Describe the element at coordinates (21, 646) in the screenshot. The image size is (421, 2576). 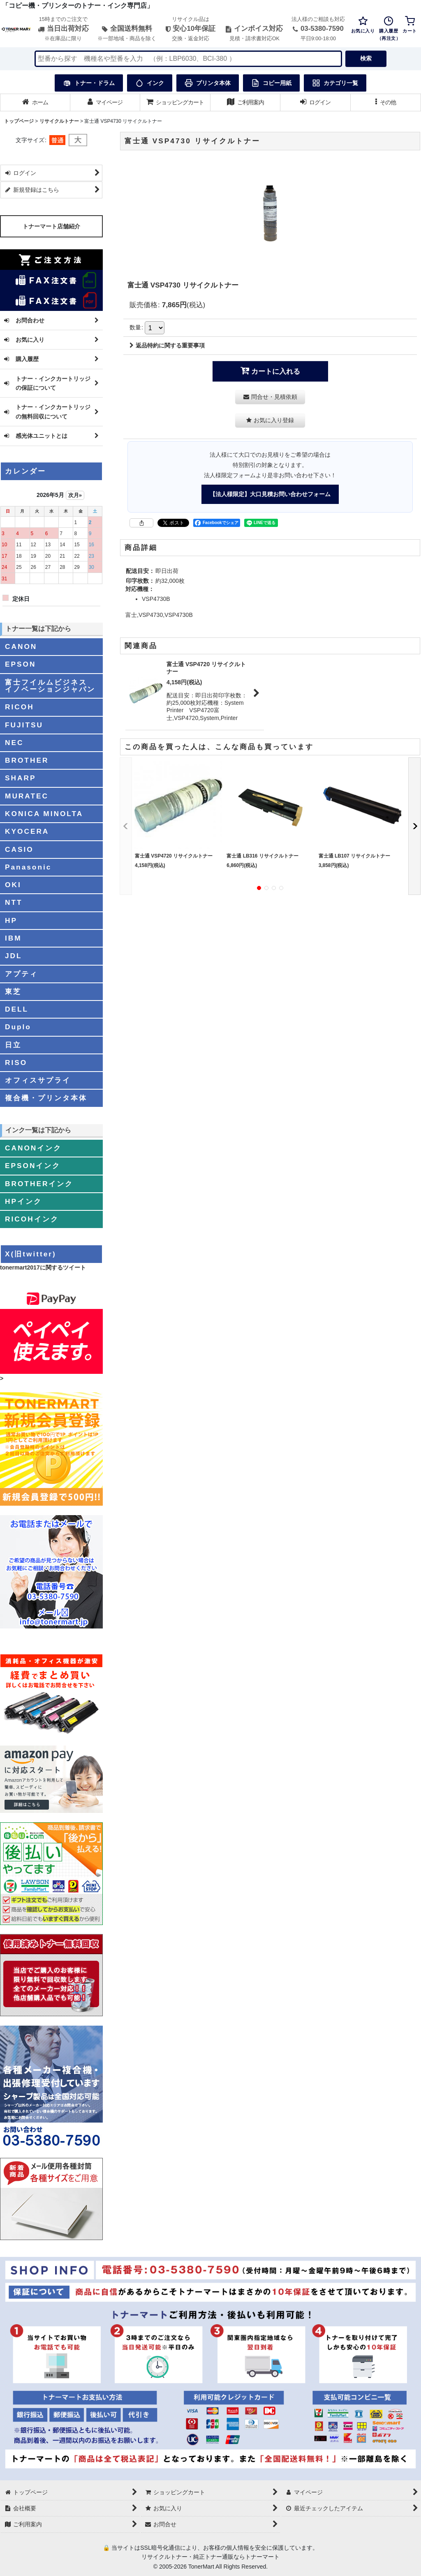
I see `CANON` at that location.